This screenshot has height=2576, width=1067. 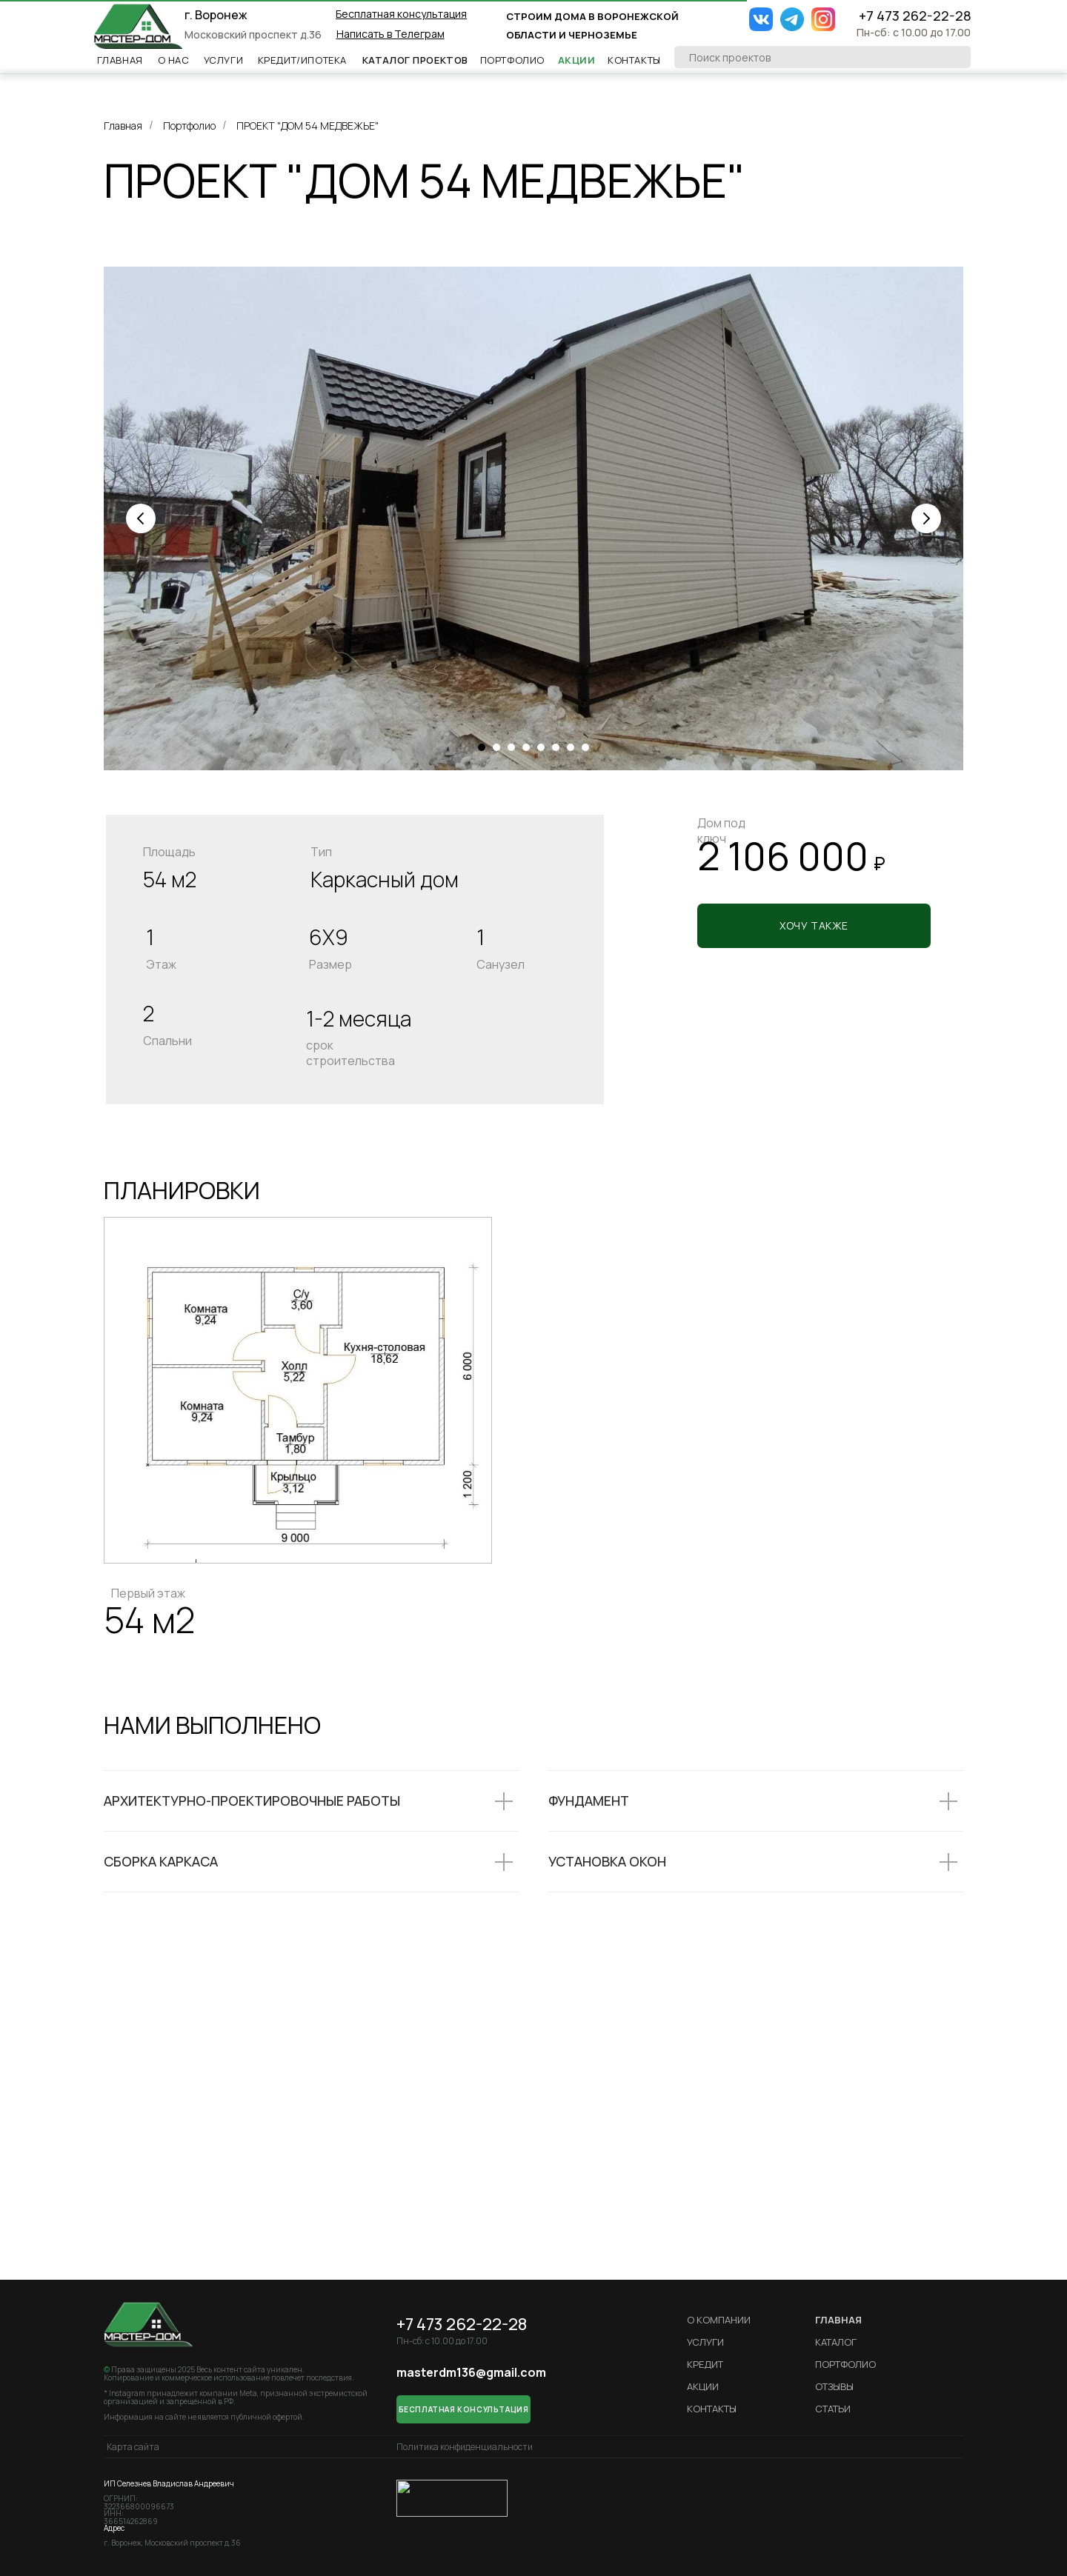 I want to click on Политика конфиденциальности, so click(x=464, y=2446).